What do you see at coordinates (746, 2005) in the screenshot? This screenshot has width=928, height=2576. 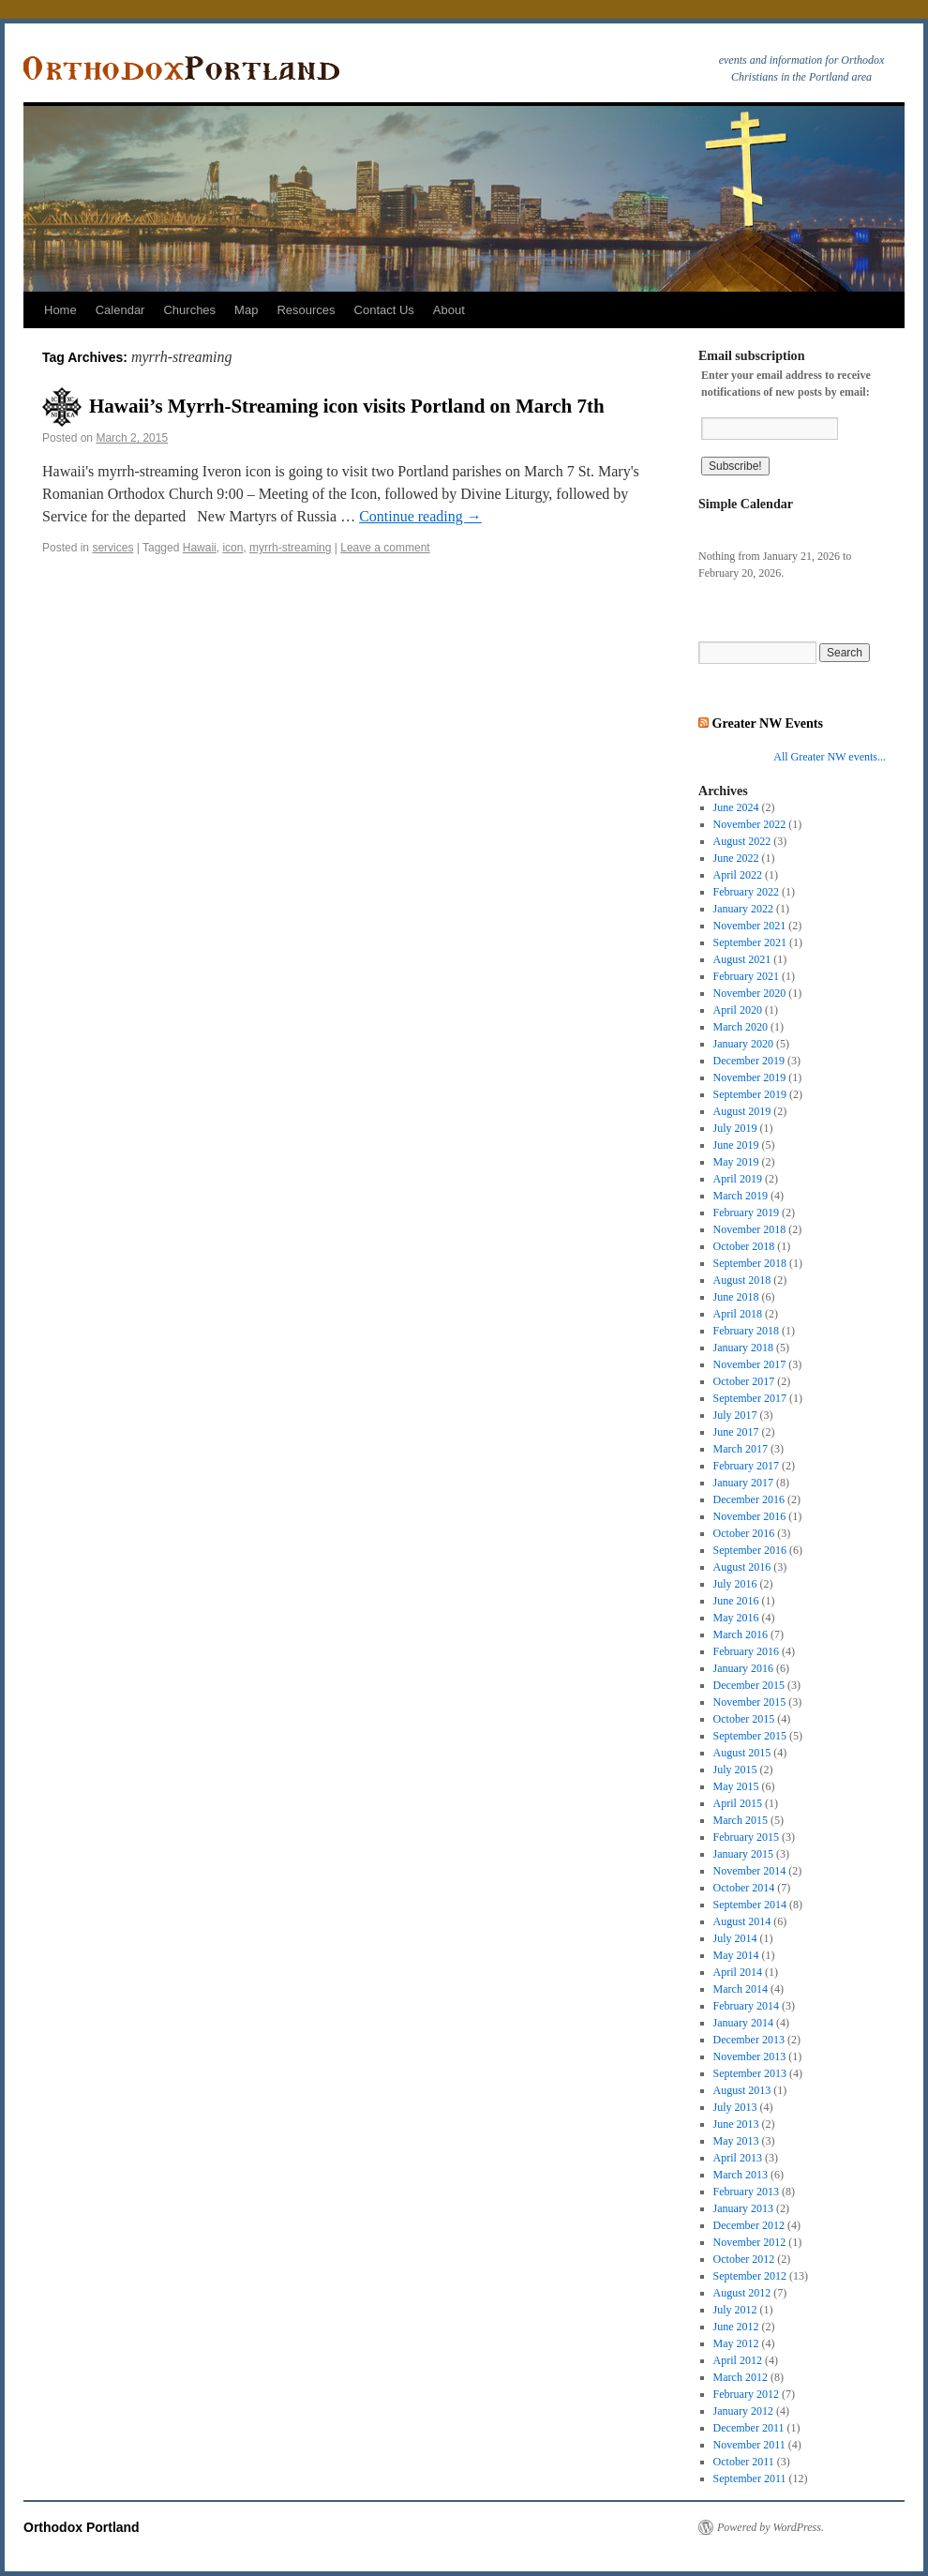 I see `February 2014` at bounding box center [746, 2005].